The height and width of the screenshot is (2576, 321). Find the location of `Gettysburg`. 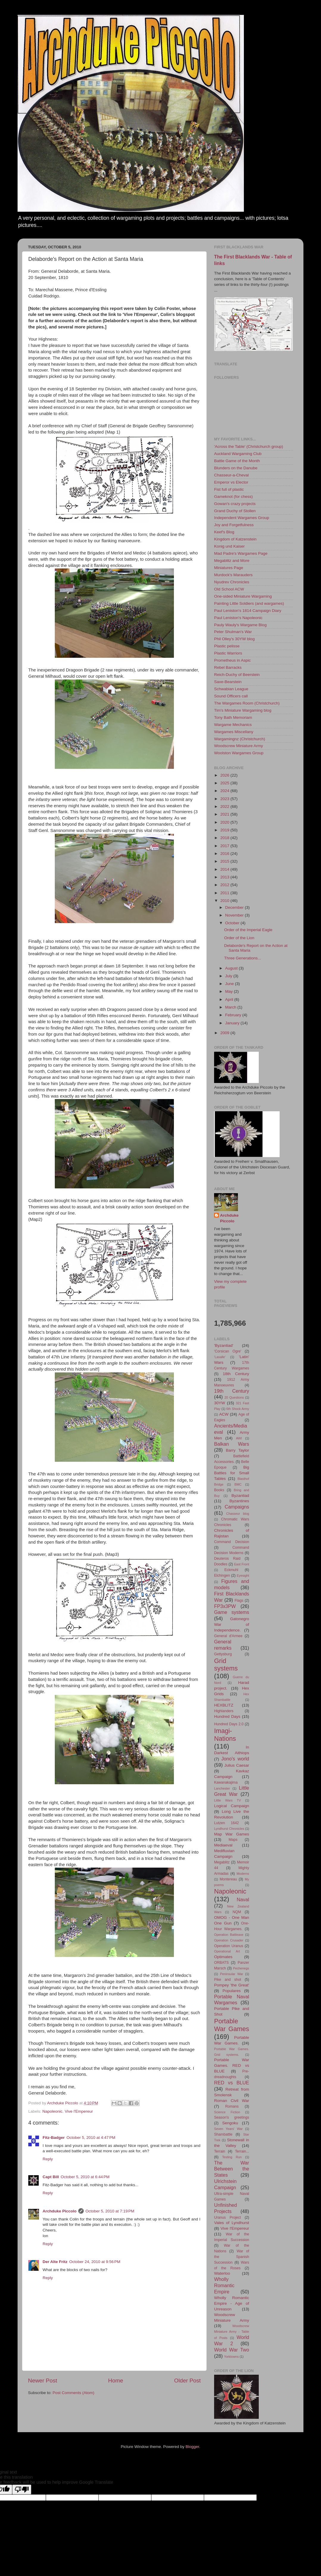

Gettysburg is located at coordinates (223, 1654).